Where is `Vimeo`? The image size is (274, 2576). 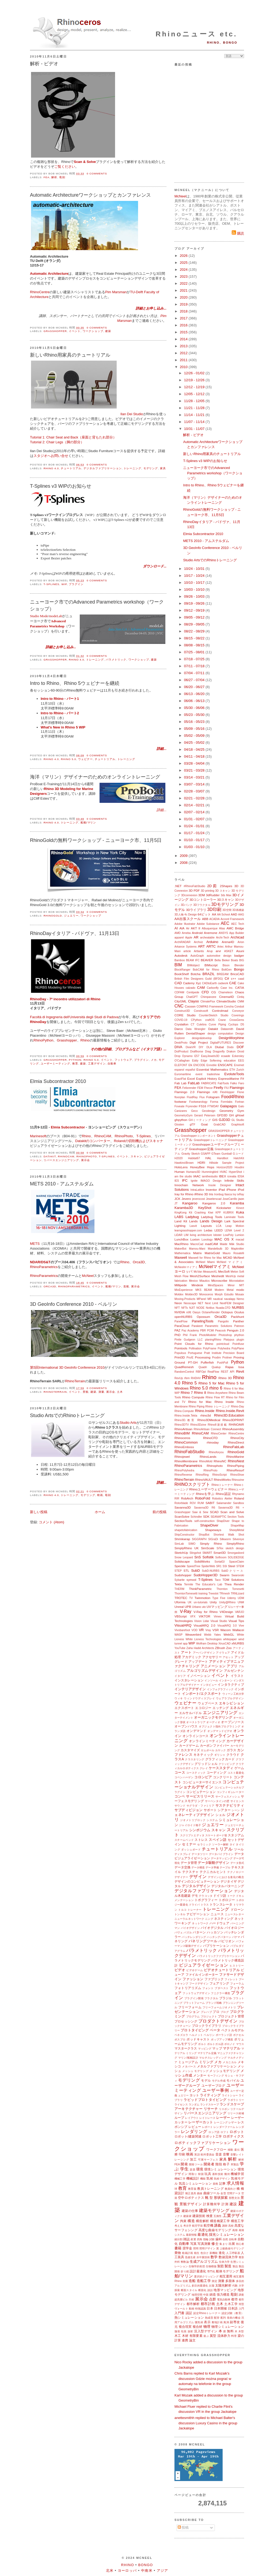 Vimeo is located at coordinates (218, 1616).